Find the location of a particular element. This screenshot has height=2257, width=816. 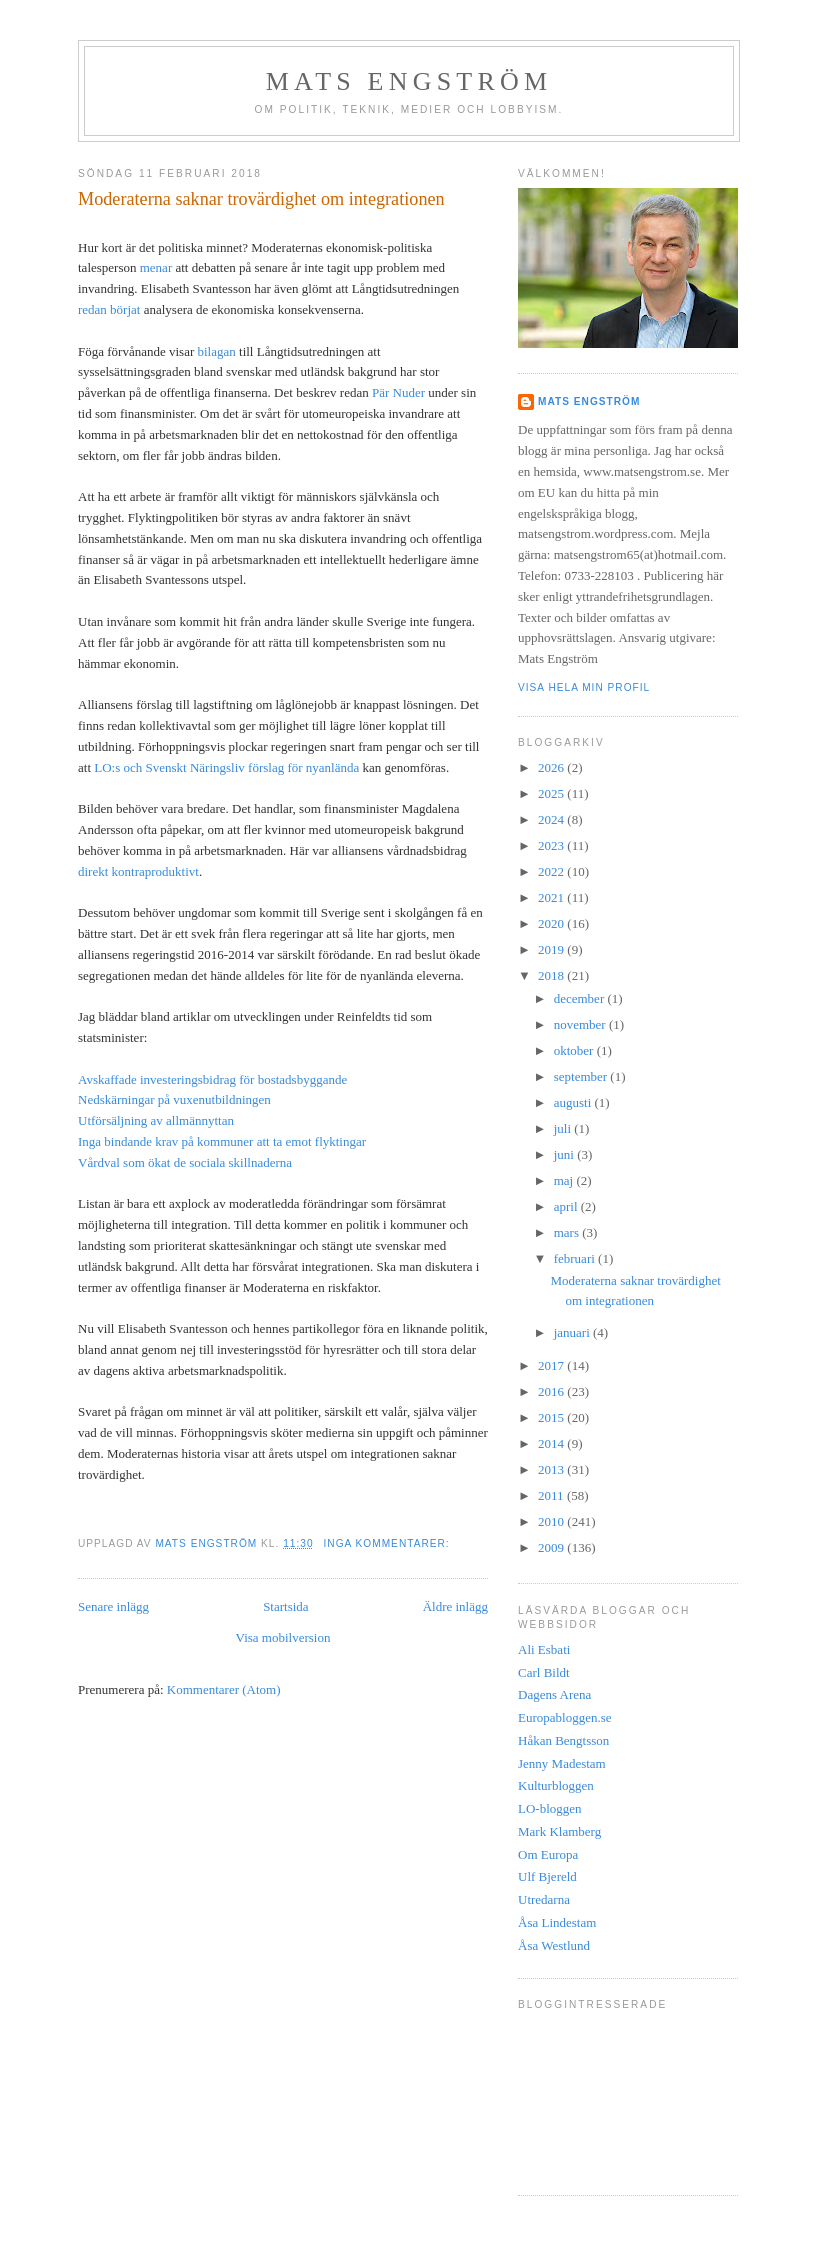

december is located at coordinates (581, 998).